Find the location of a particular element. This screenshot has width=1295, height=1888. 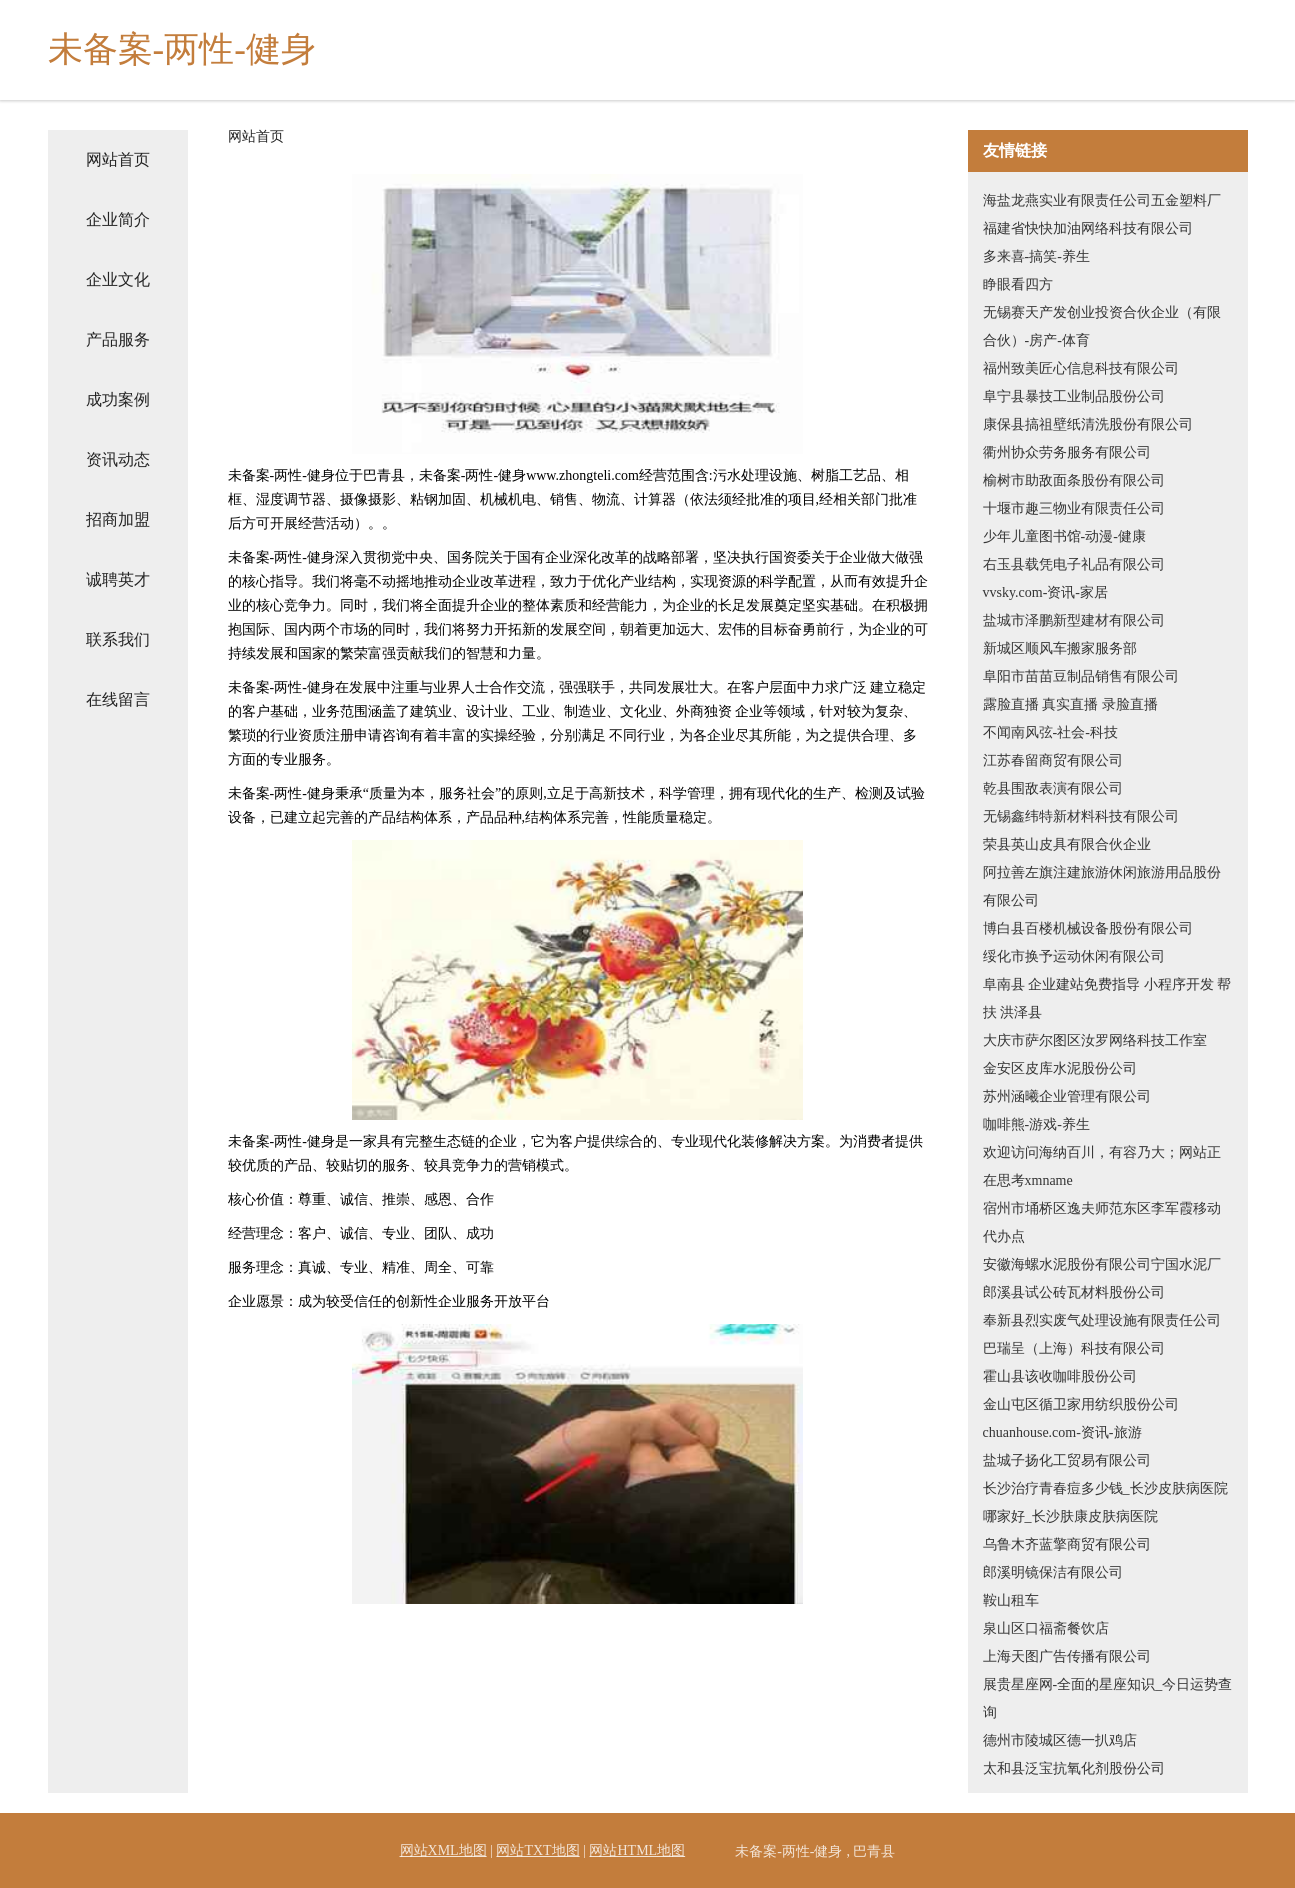

乌鲁木齐蓝擎商贸有限公司 is located at coordinates (1067, 1544).